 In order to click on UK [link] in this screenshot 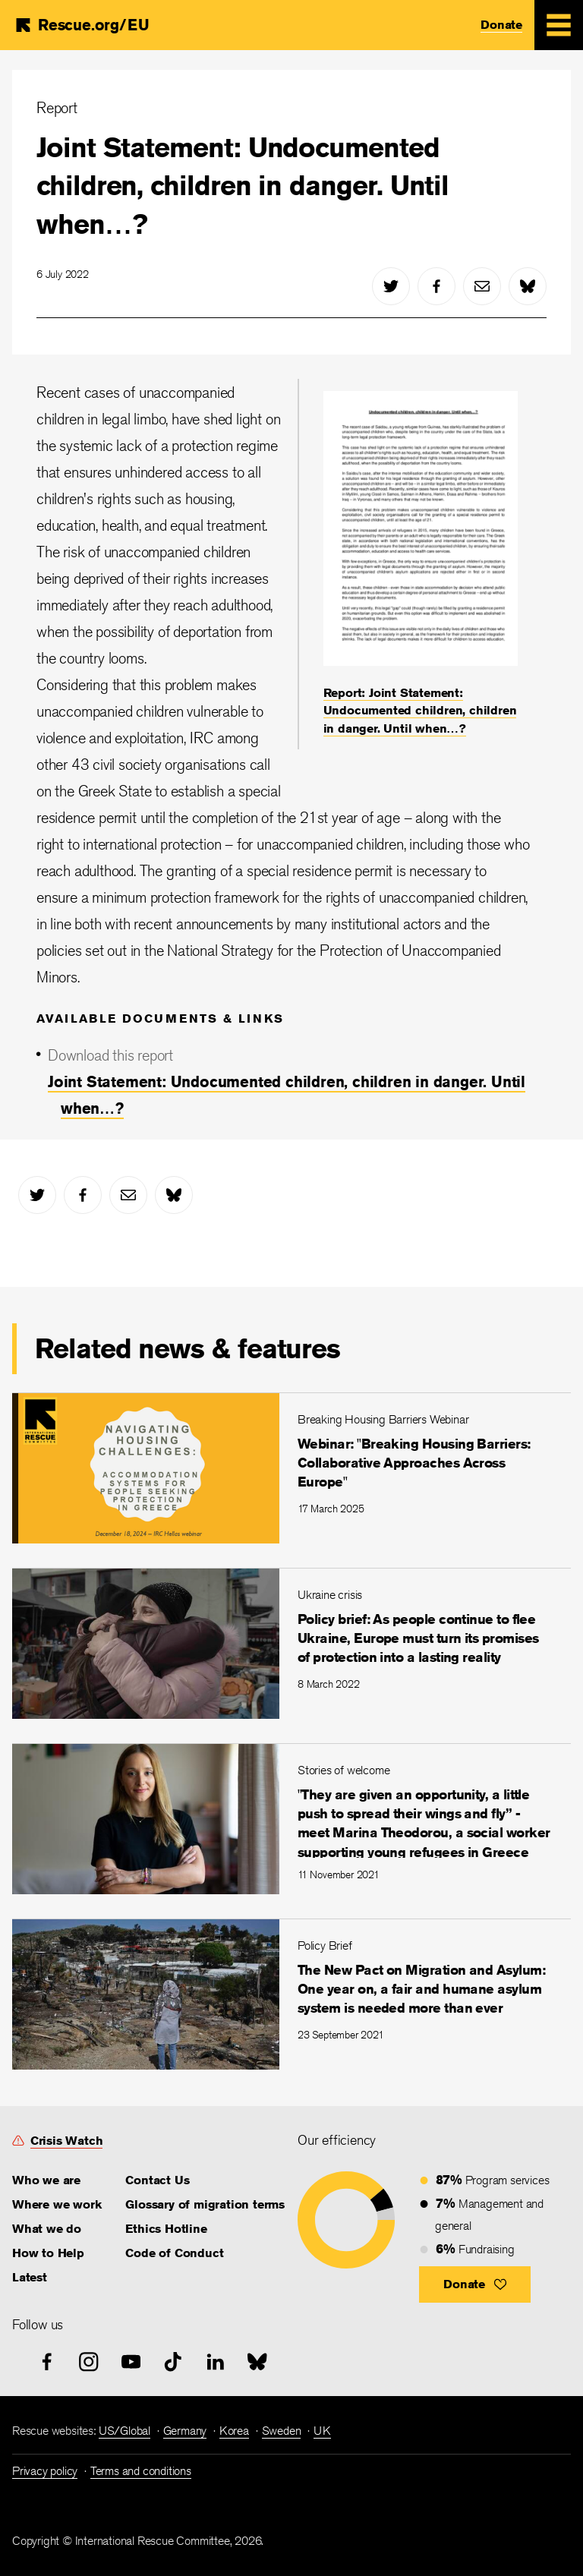, I will do `click(322, 2430)`.